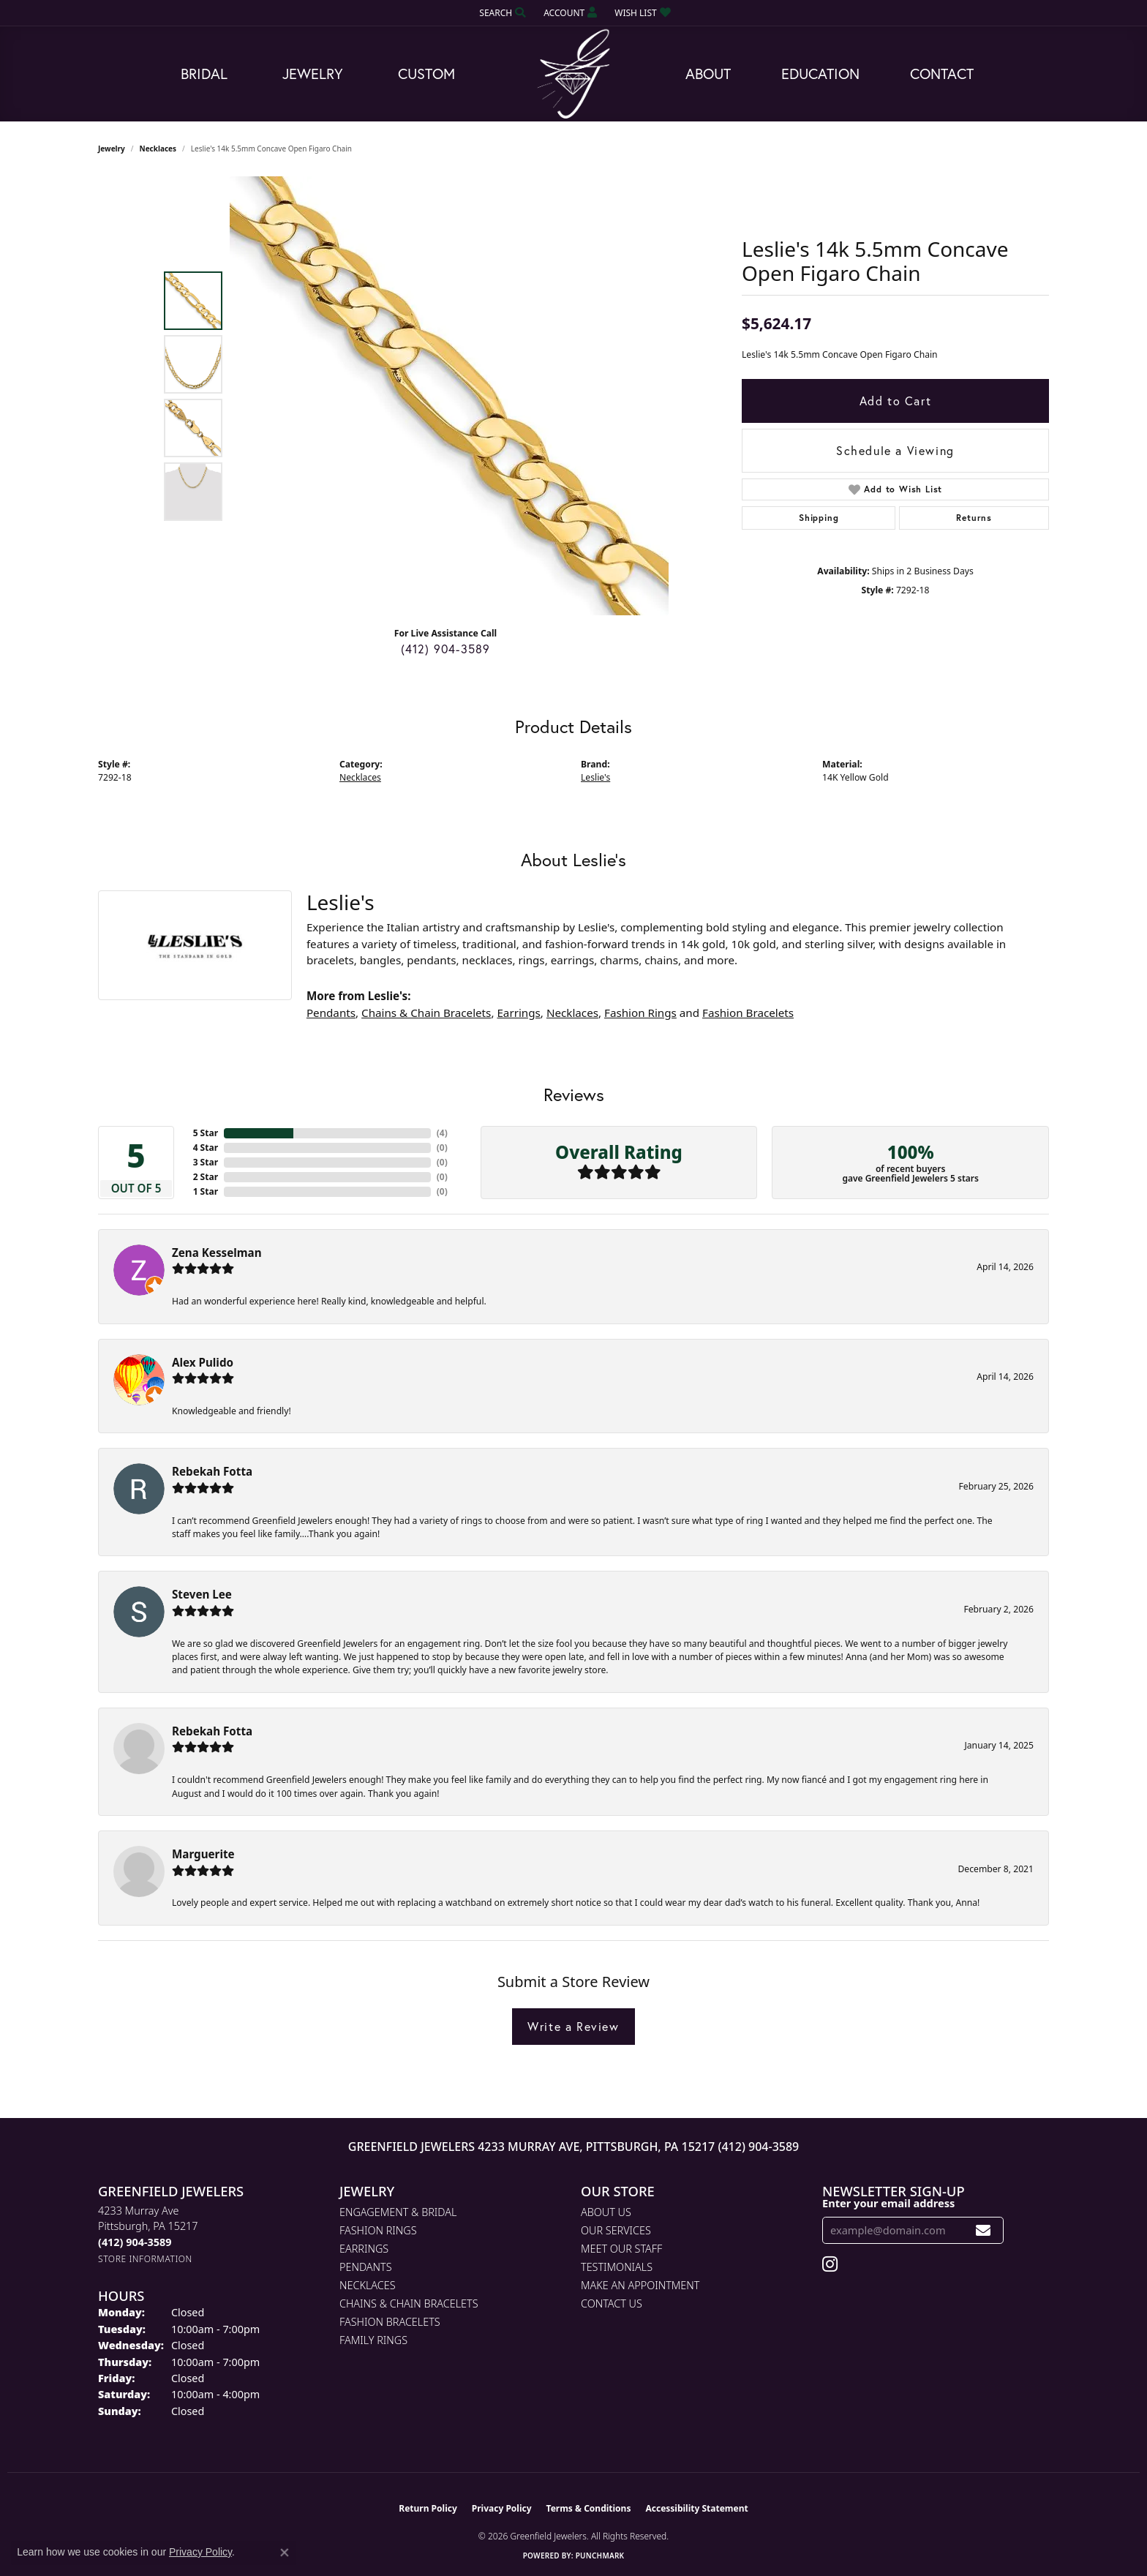 The image size is (1147, 2576). What do you see at coordinates (202, 1362) in the screenshot?
I see `Alex Pulido` at bounding box center [202, 1362].